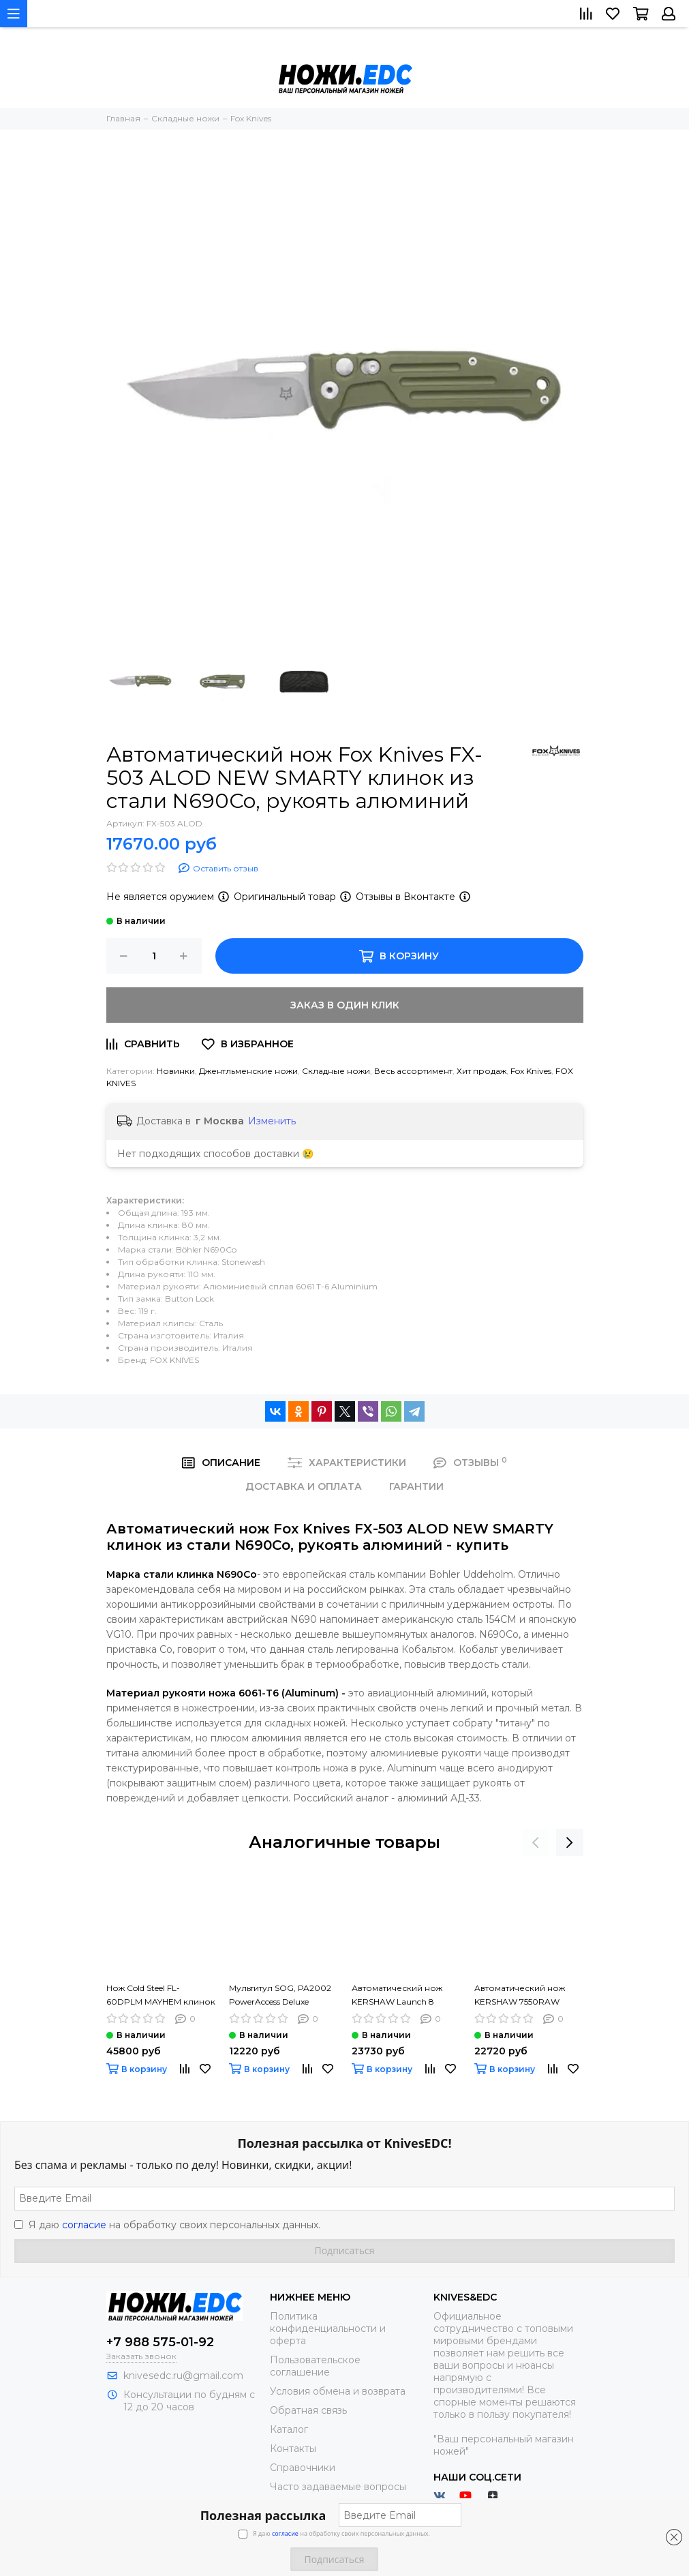 The width and height of the screenshot is (689, 2576). Describe the element at coordinates (160, 2342) in the screenshot. I see `+7 988 575-01-92` at that location.